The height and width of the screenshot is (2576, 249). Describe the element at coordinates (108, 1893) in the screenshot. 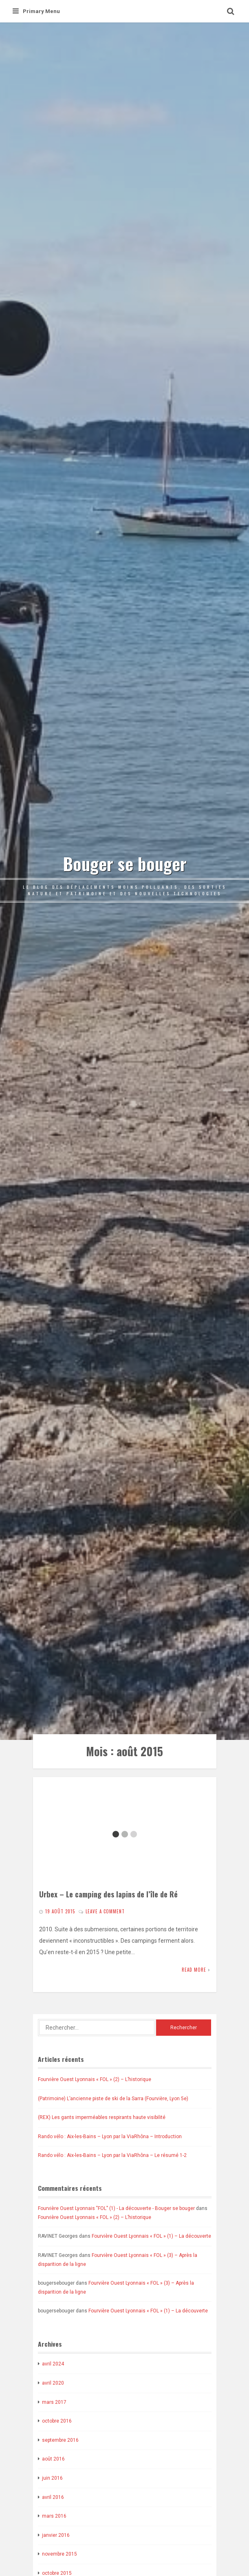

I see `Urbex – Le camping des lapins de l’île de Ré` at that location.